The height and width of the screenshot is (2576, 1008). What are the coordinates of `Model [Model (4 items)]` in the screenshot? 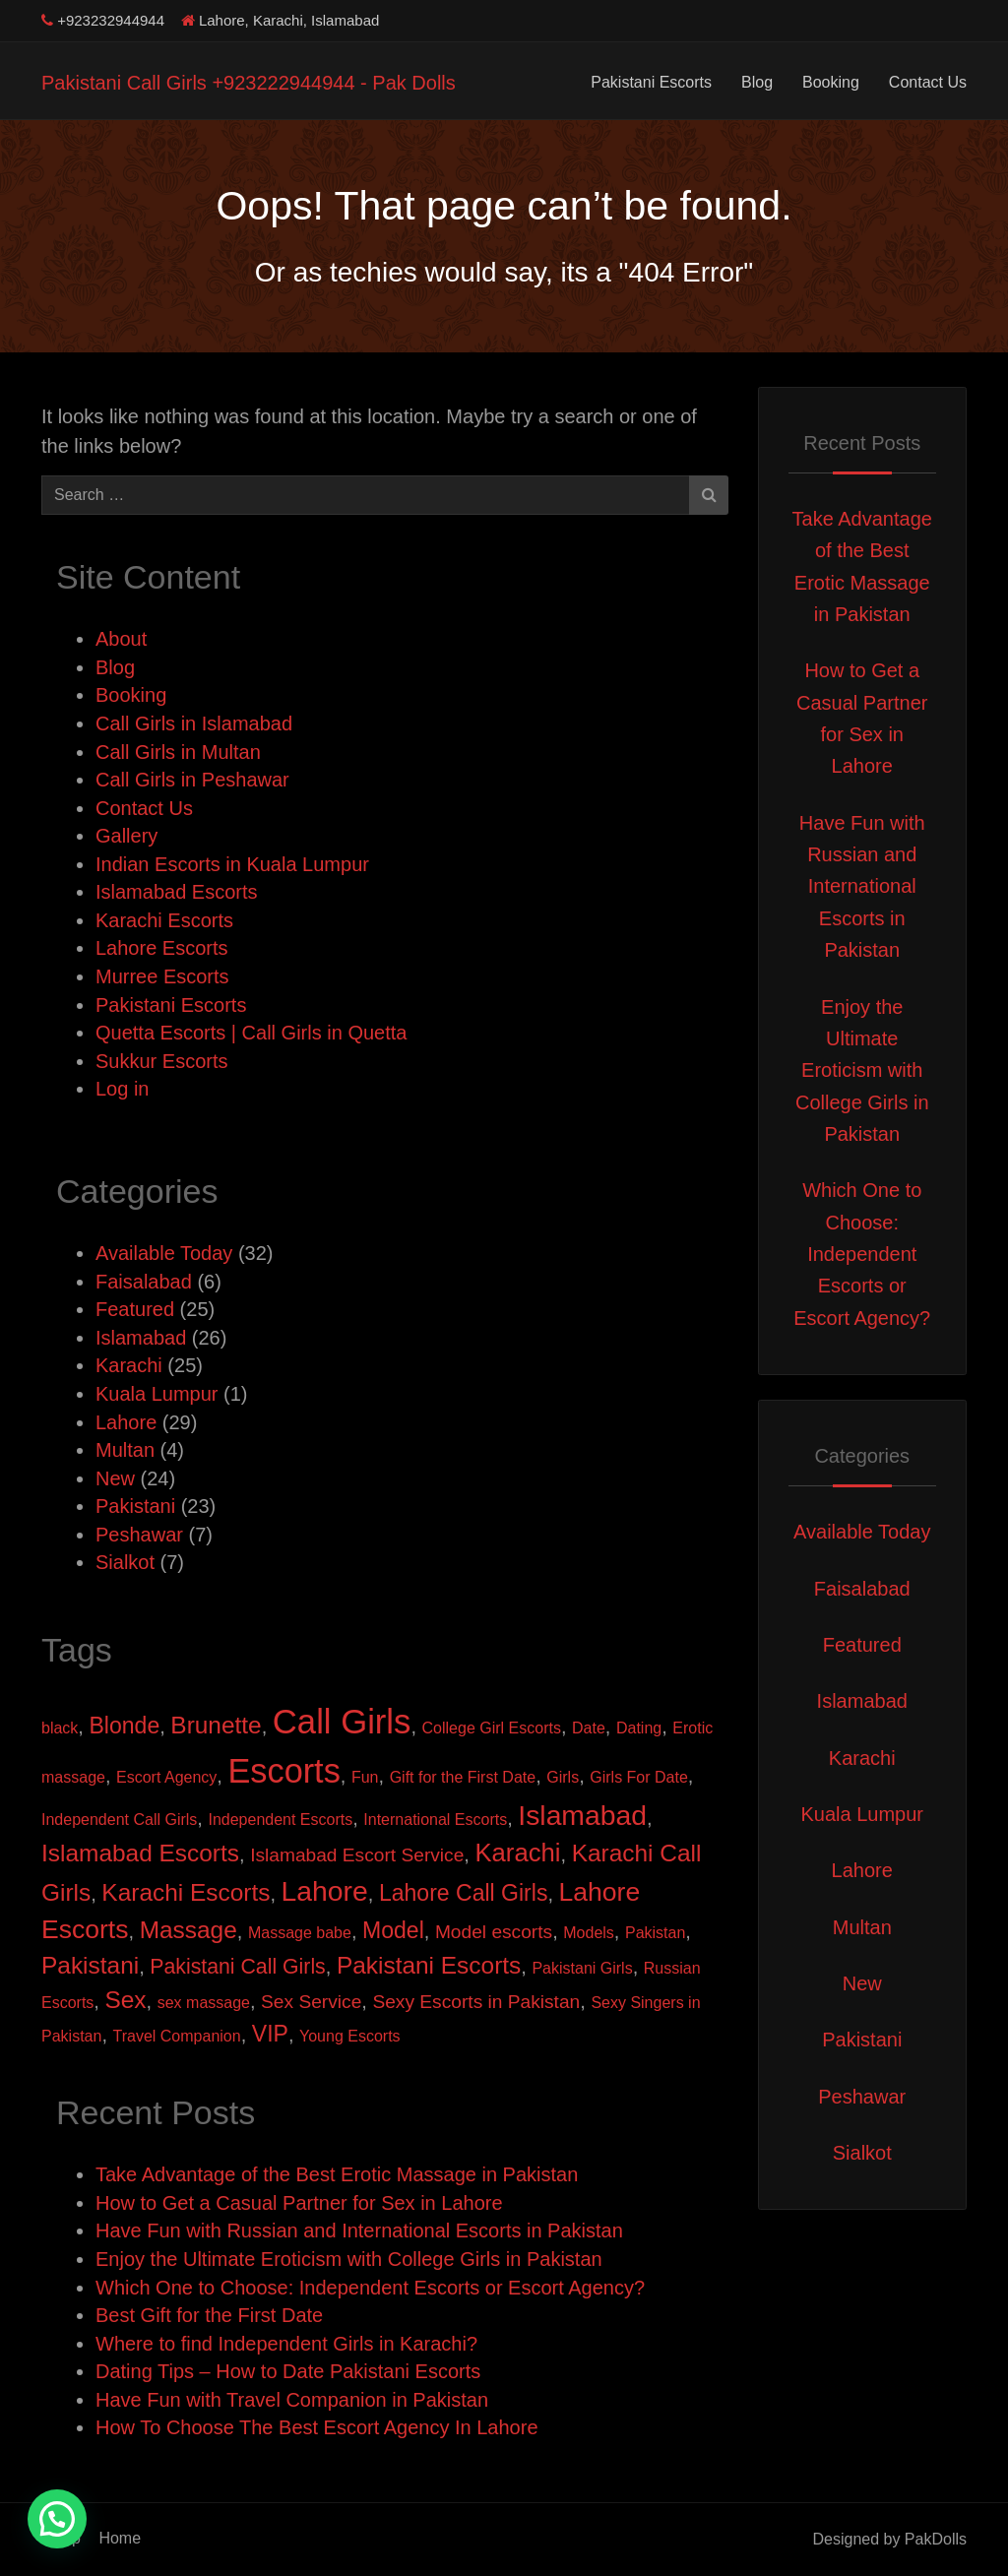 It's located at (393, 1930).